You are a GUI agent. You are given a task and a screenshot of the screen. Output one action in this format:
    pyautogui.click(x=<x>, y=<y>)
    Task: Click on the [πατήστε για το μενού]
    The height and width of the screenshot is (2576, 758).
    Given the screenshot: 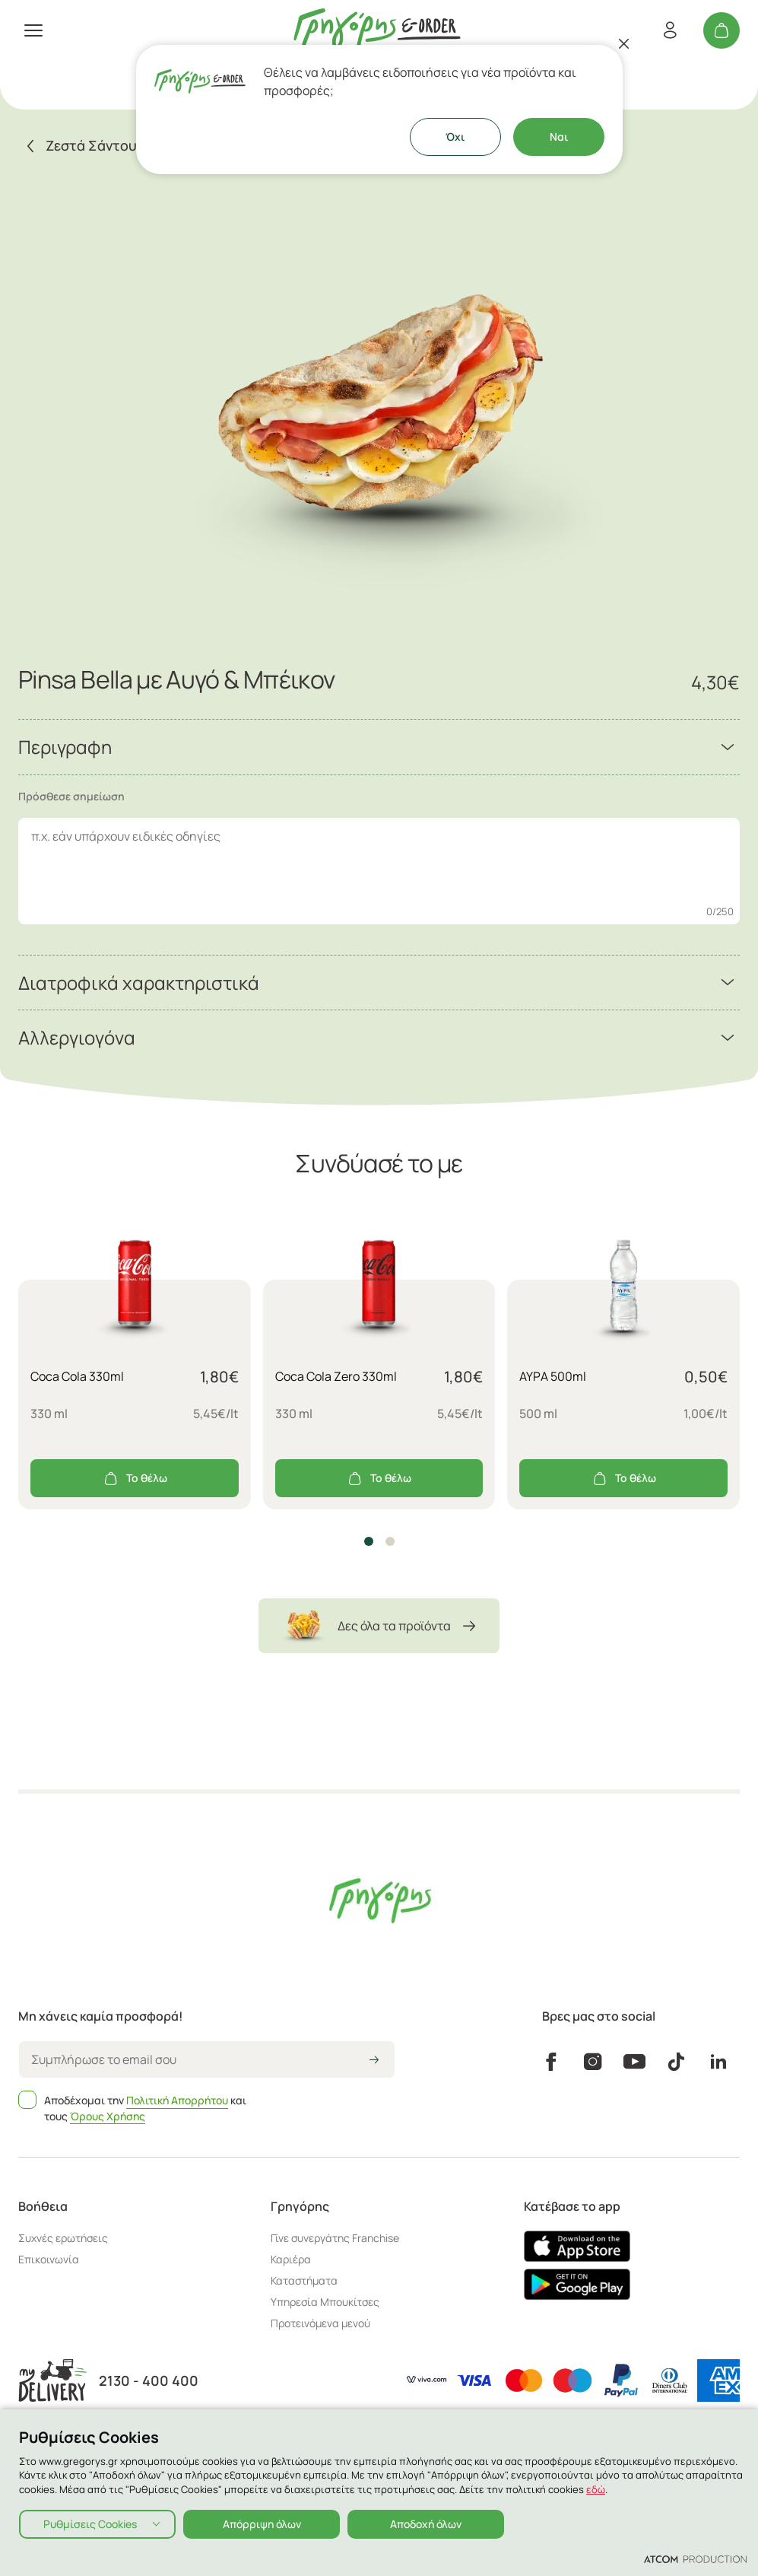 What is the action you would take?
    pyautogui.click(x=33, y=30)
    